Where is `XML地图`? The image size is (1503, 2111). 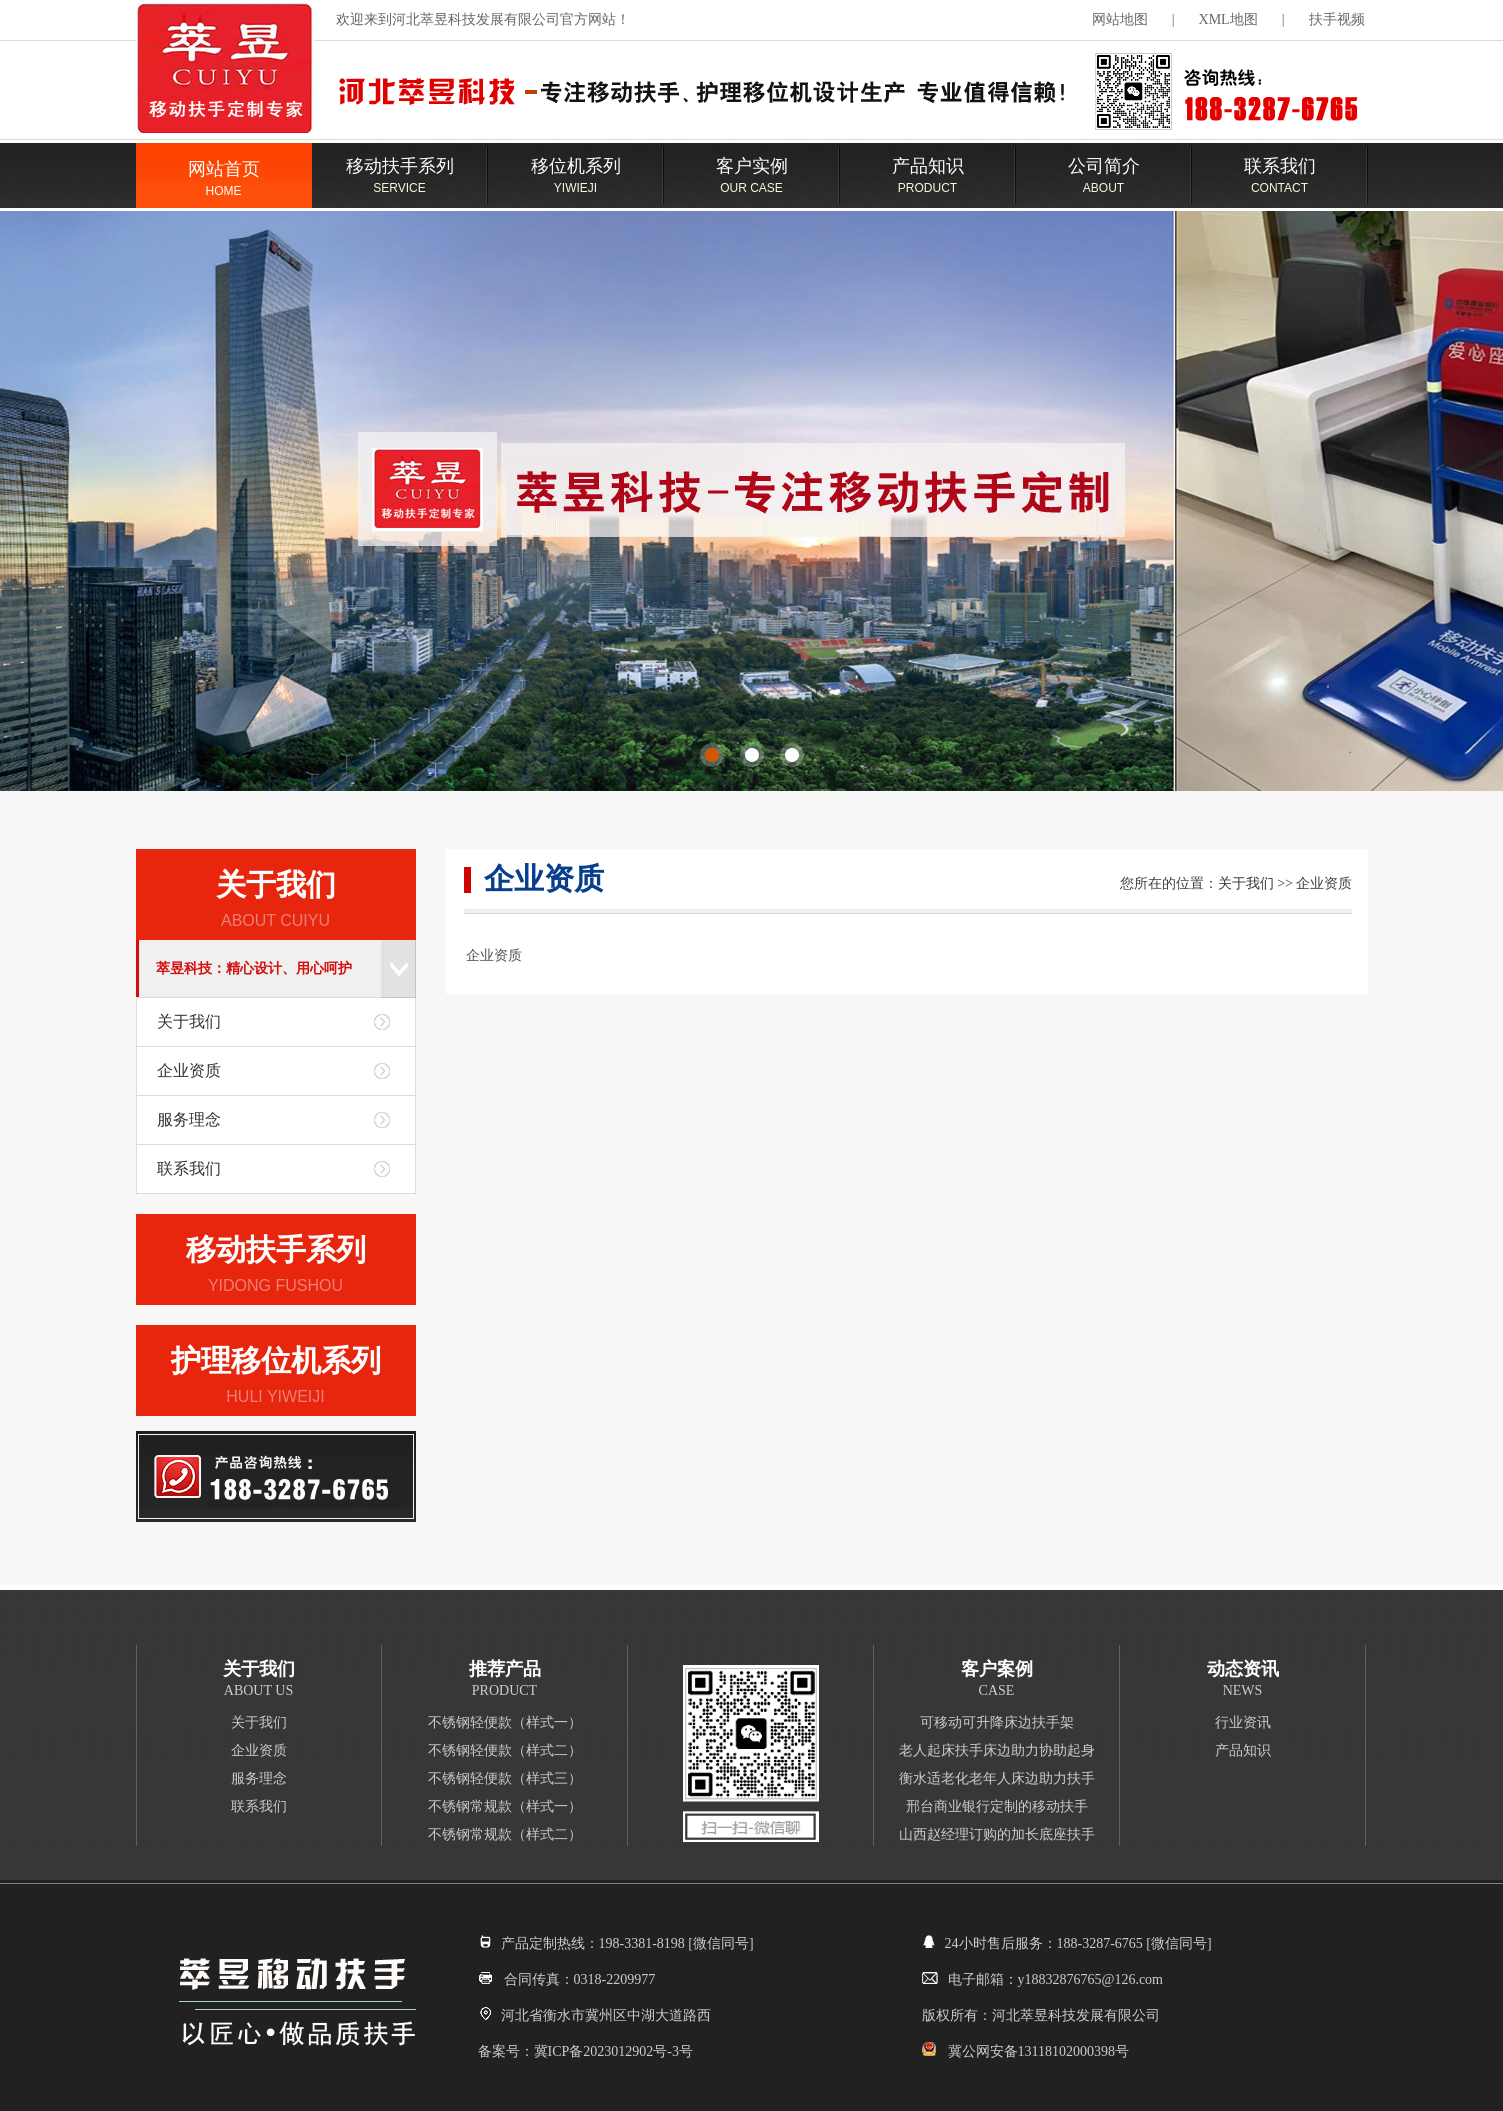 XML地图 is located at coordinates (1228, 19).